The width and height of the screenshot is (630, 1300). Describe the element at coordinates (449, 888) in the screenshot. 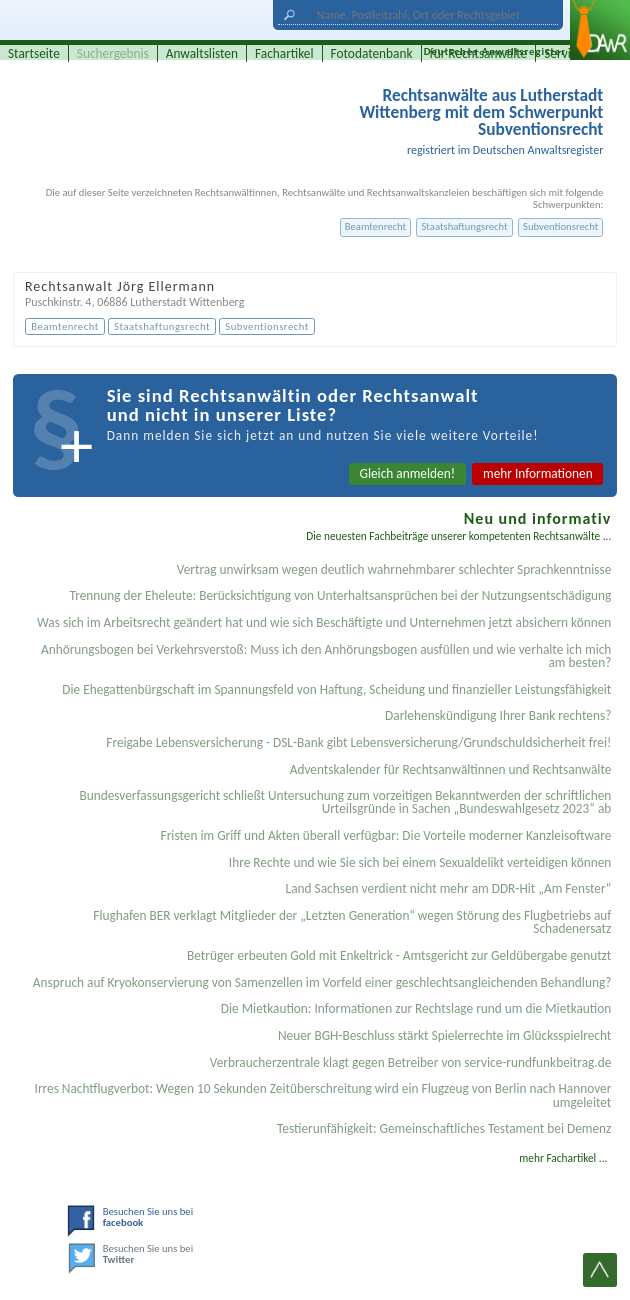

I see `Land Sachsen verdient nicht mehr am DDR-Hit „Am Fenster“` at that location.